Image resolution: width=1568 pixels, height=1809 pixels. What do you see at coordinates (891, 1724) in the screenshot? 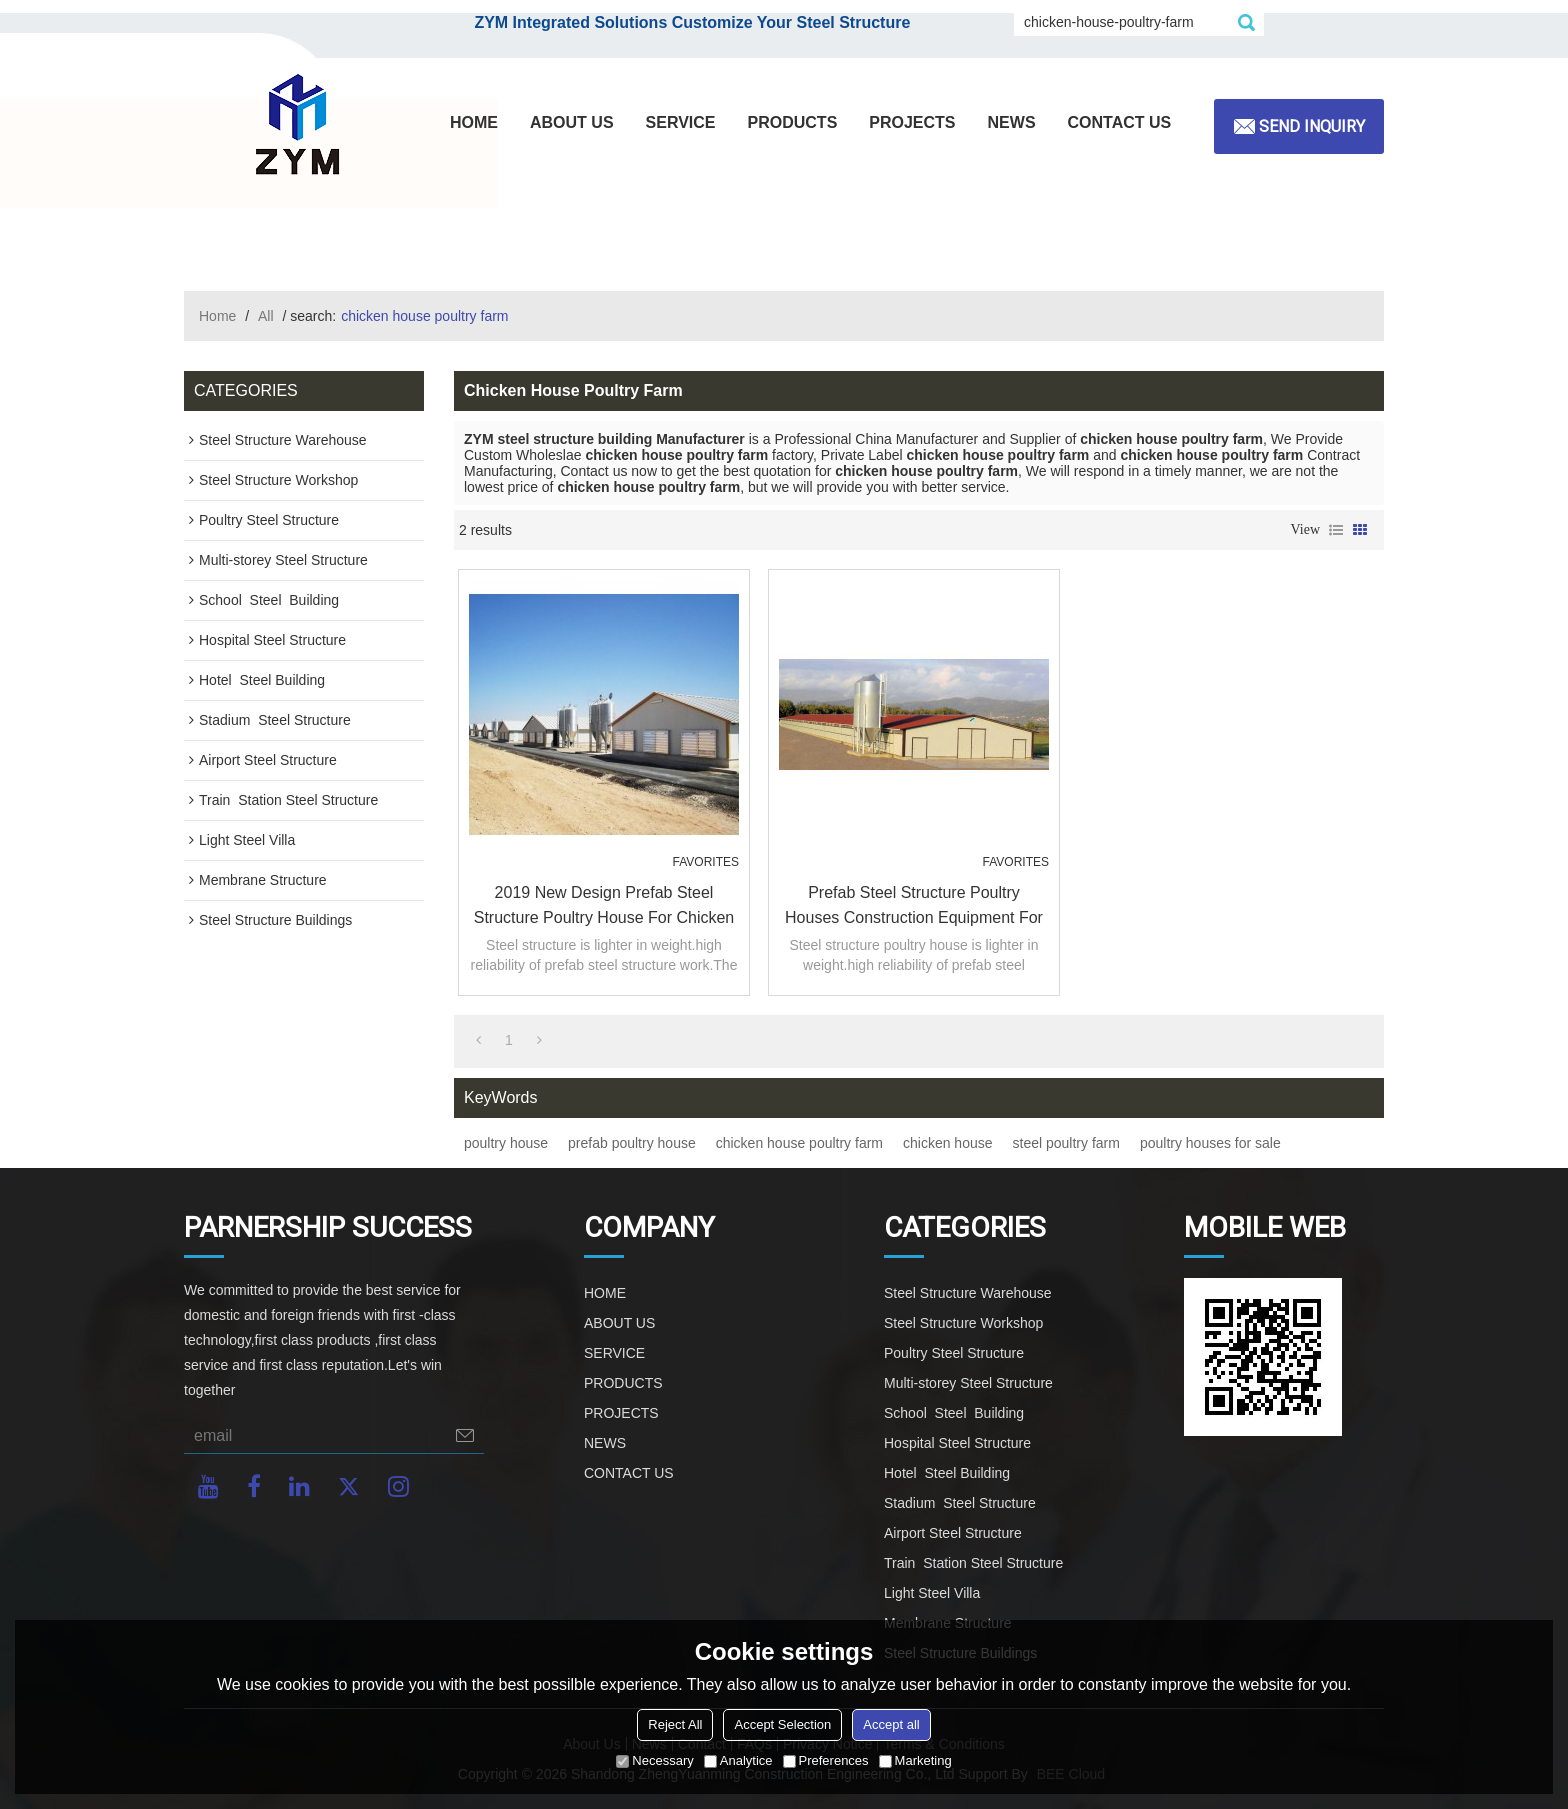
I see `Accept all` at bounding box center [891, 1724].